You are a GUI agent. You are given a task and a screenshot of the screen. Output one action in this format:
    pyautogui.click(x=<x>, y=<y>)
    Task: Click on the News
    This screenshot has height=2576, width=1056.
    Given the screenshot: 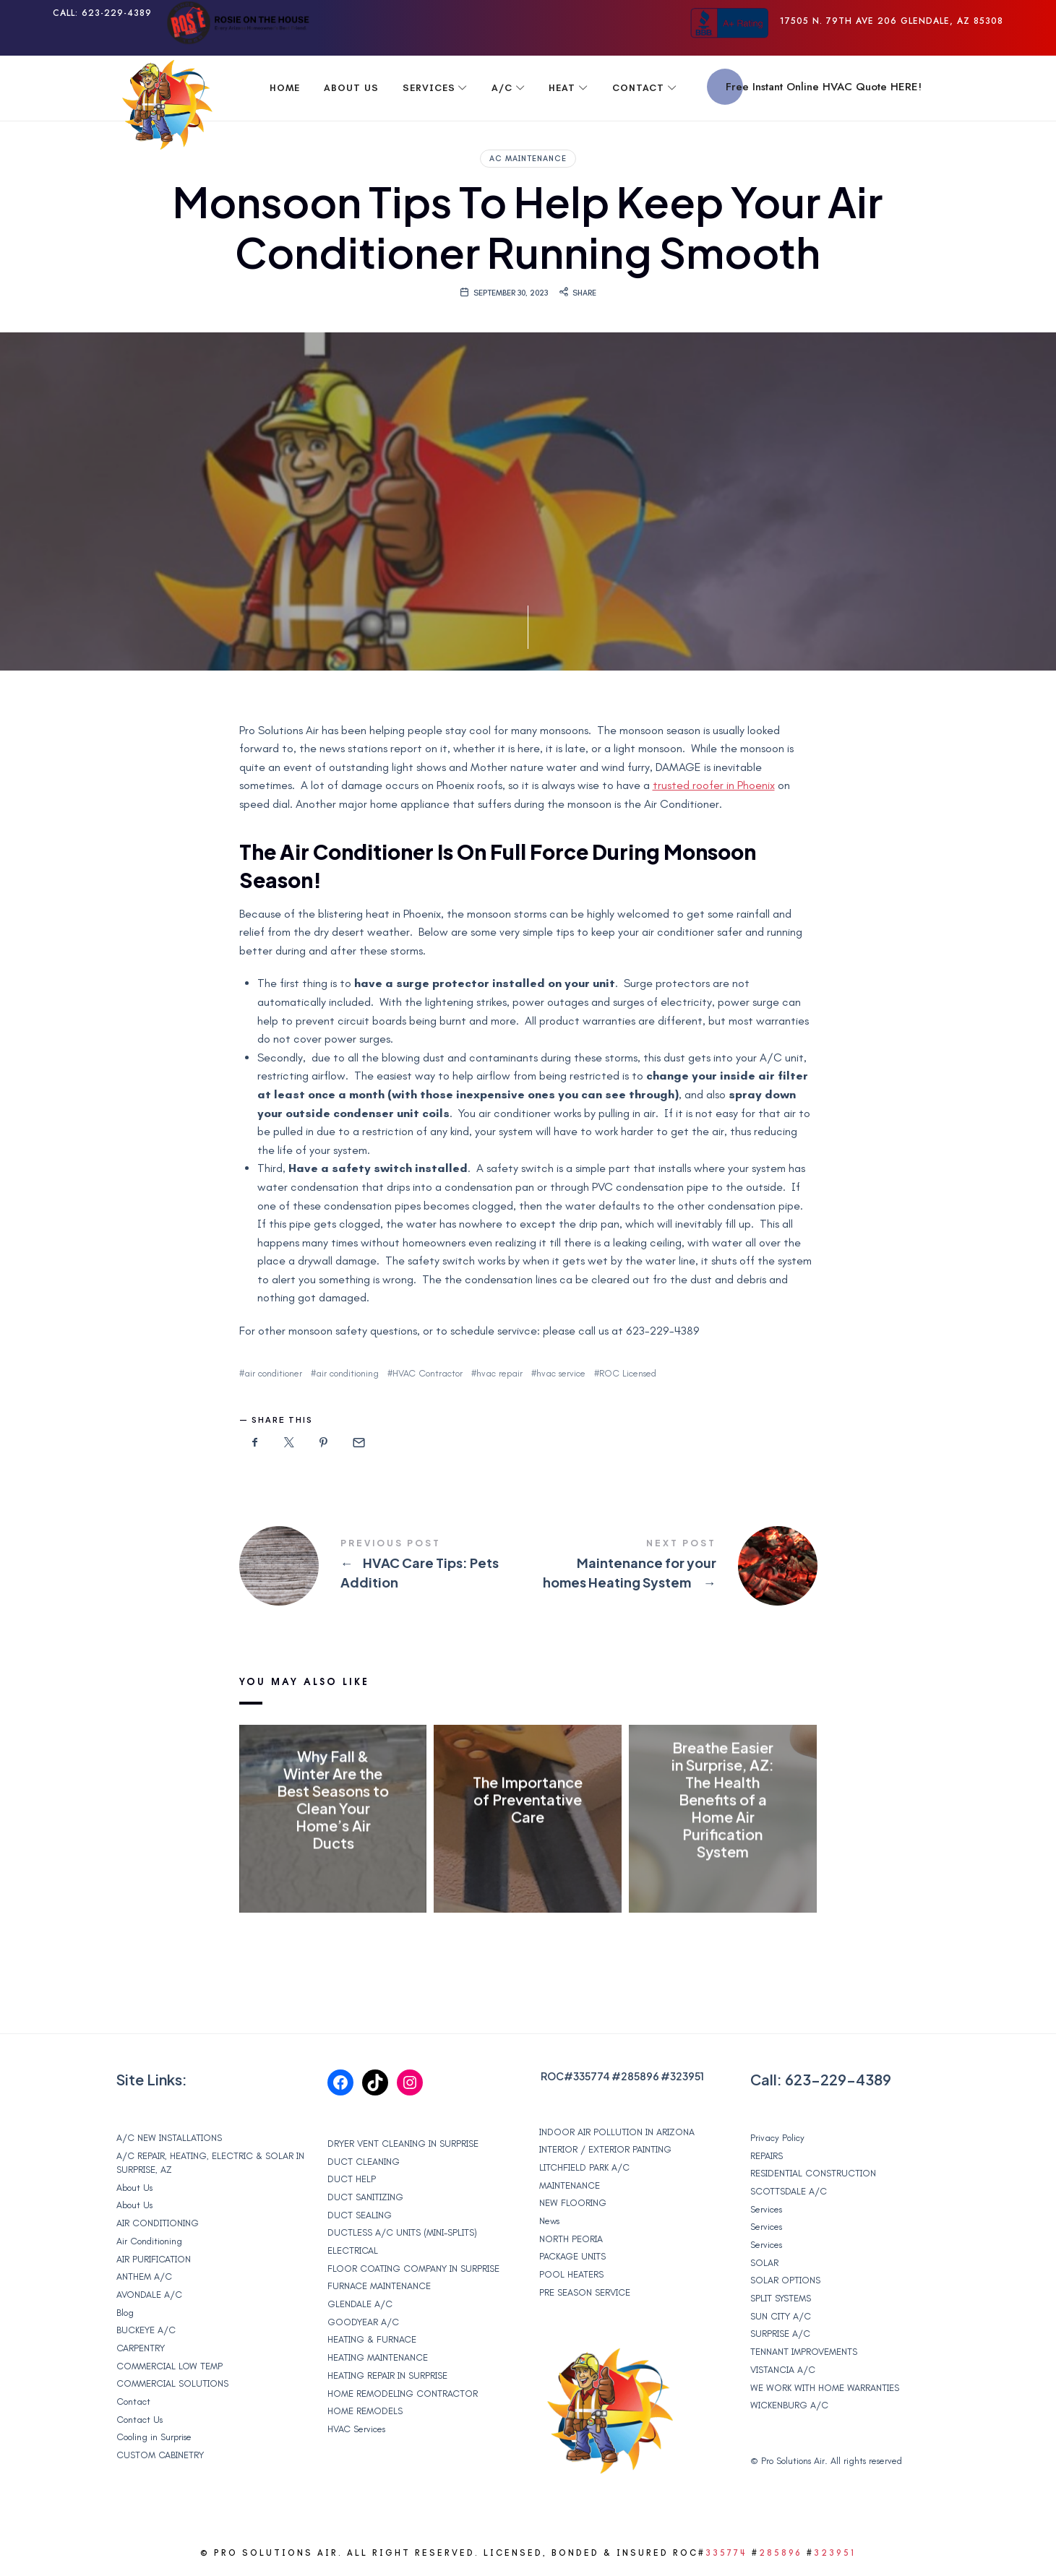 What is the action you would take?
    pyautogui.click(x=549, y=2220)
    